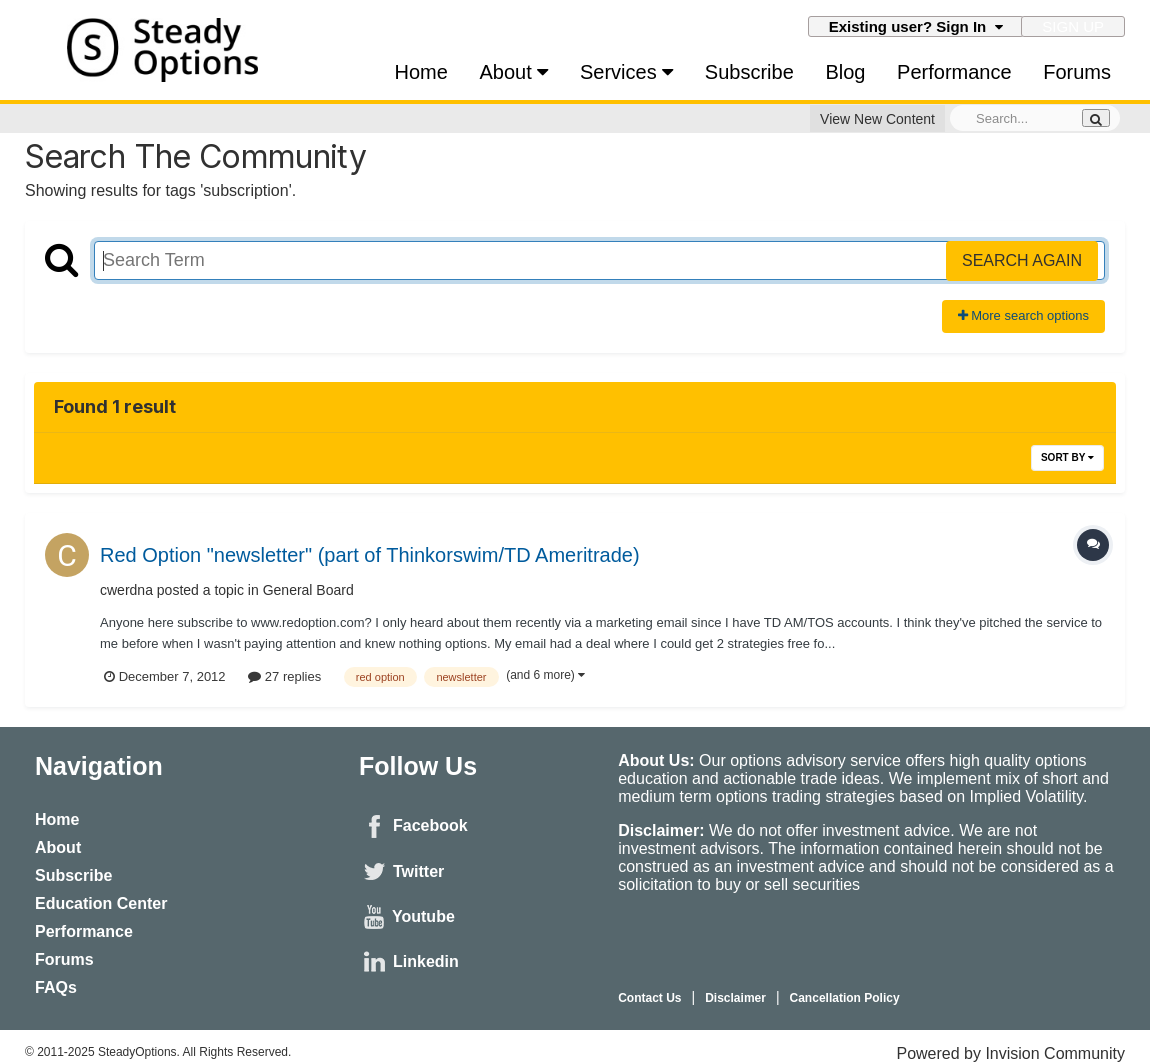  I want to click on General Board, so click(308, 590).